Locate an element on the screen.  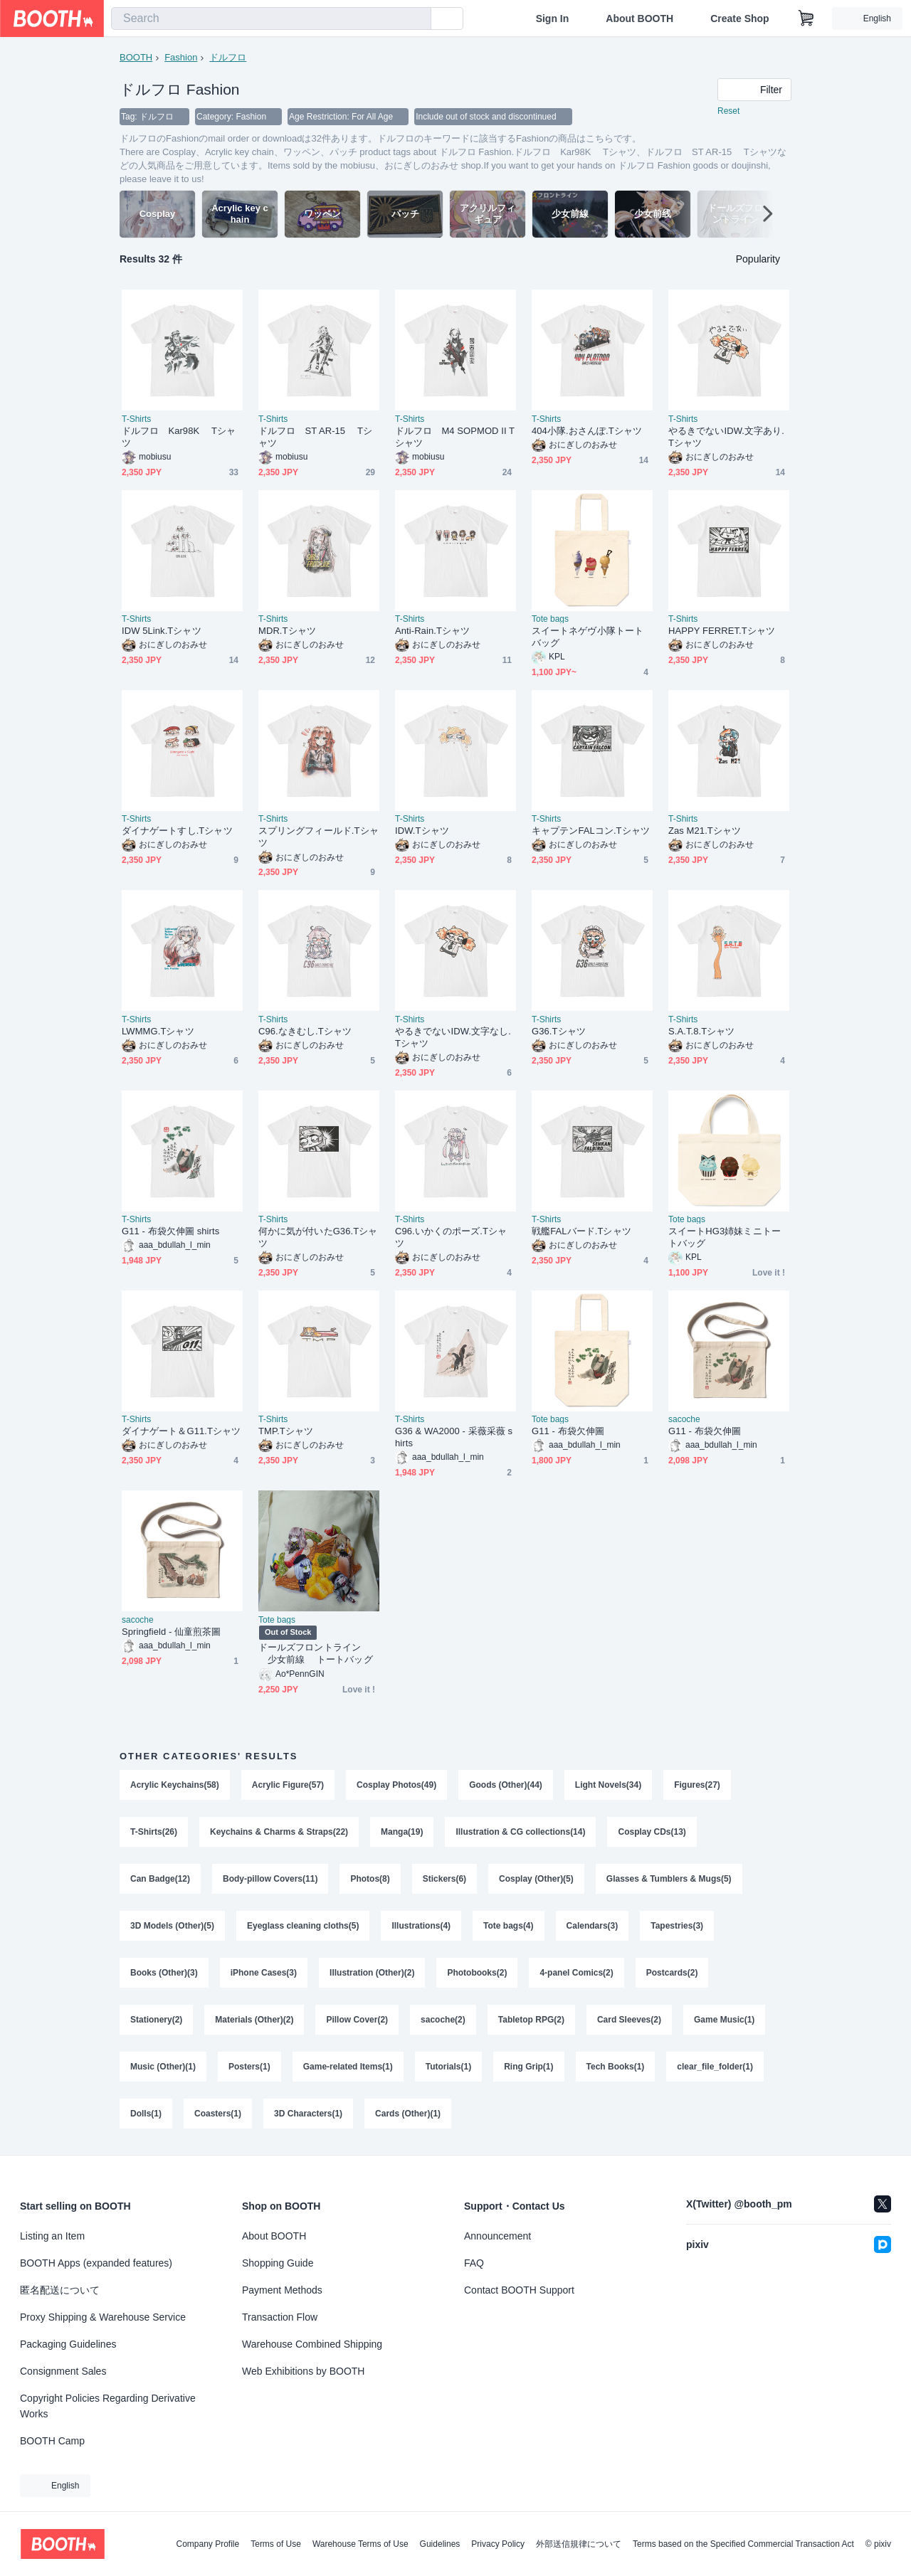
Proxy Shipping & Warehouse Service is located at coordinates (103, 2317).